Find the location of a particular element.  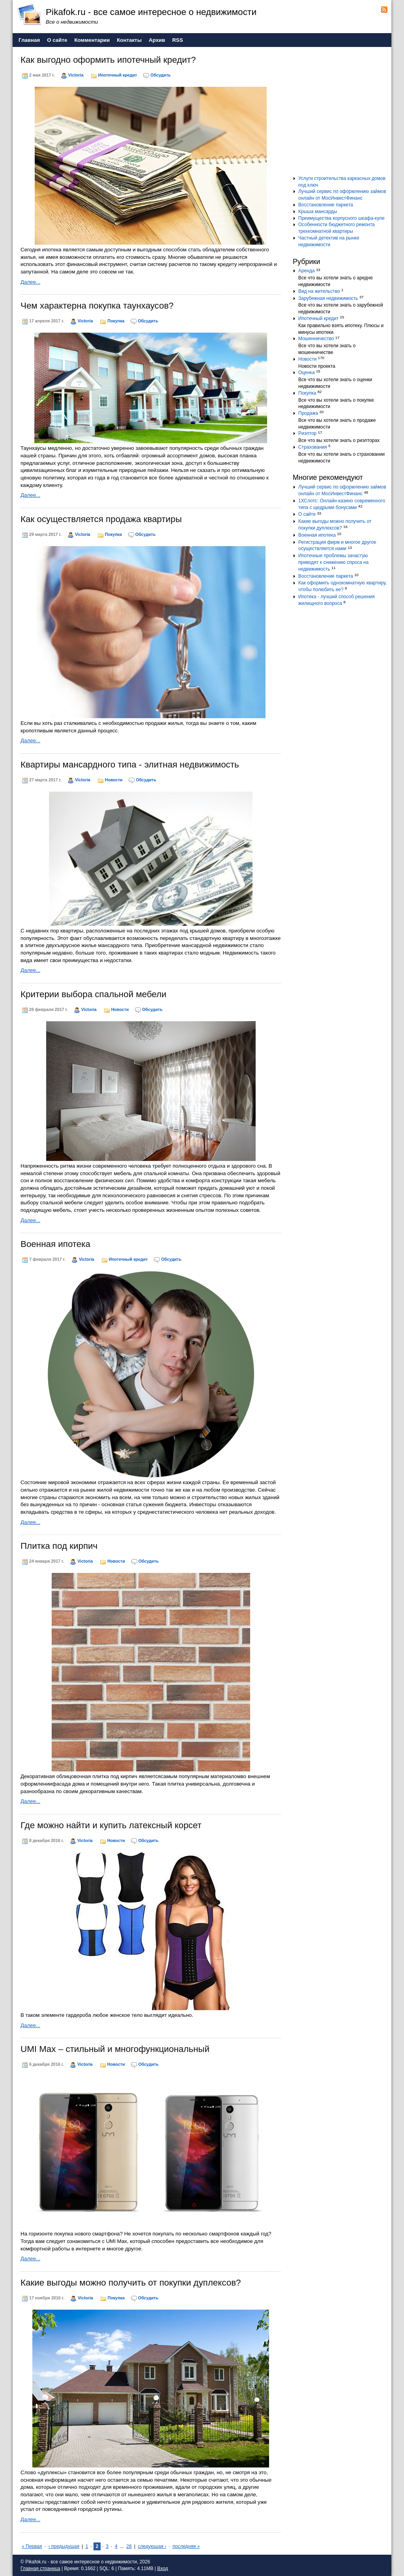

Квартиры мансардного типа - элитная недвижимость is located at coordinates (130, 764).